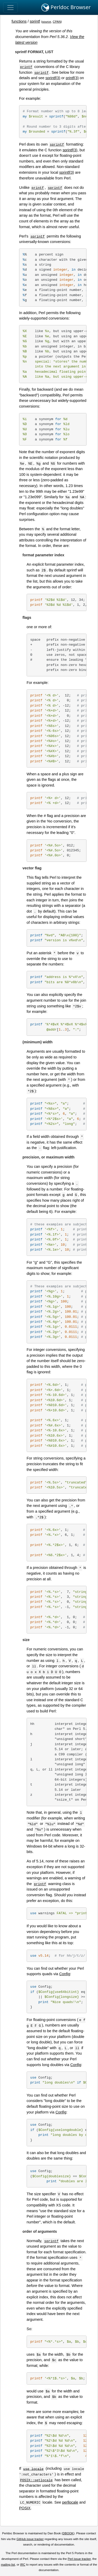 This screenshot has width=98, height=2576. Describe the element at coordinates (8, 2564) in the screenshot. I see `mailing list` at that location.